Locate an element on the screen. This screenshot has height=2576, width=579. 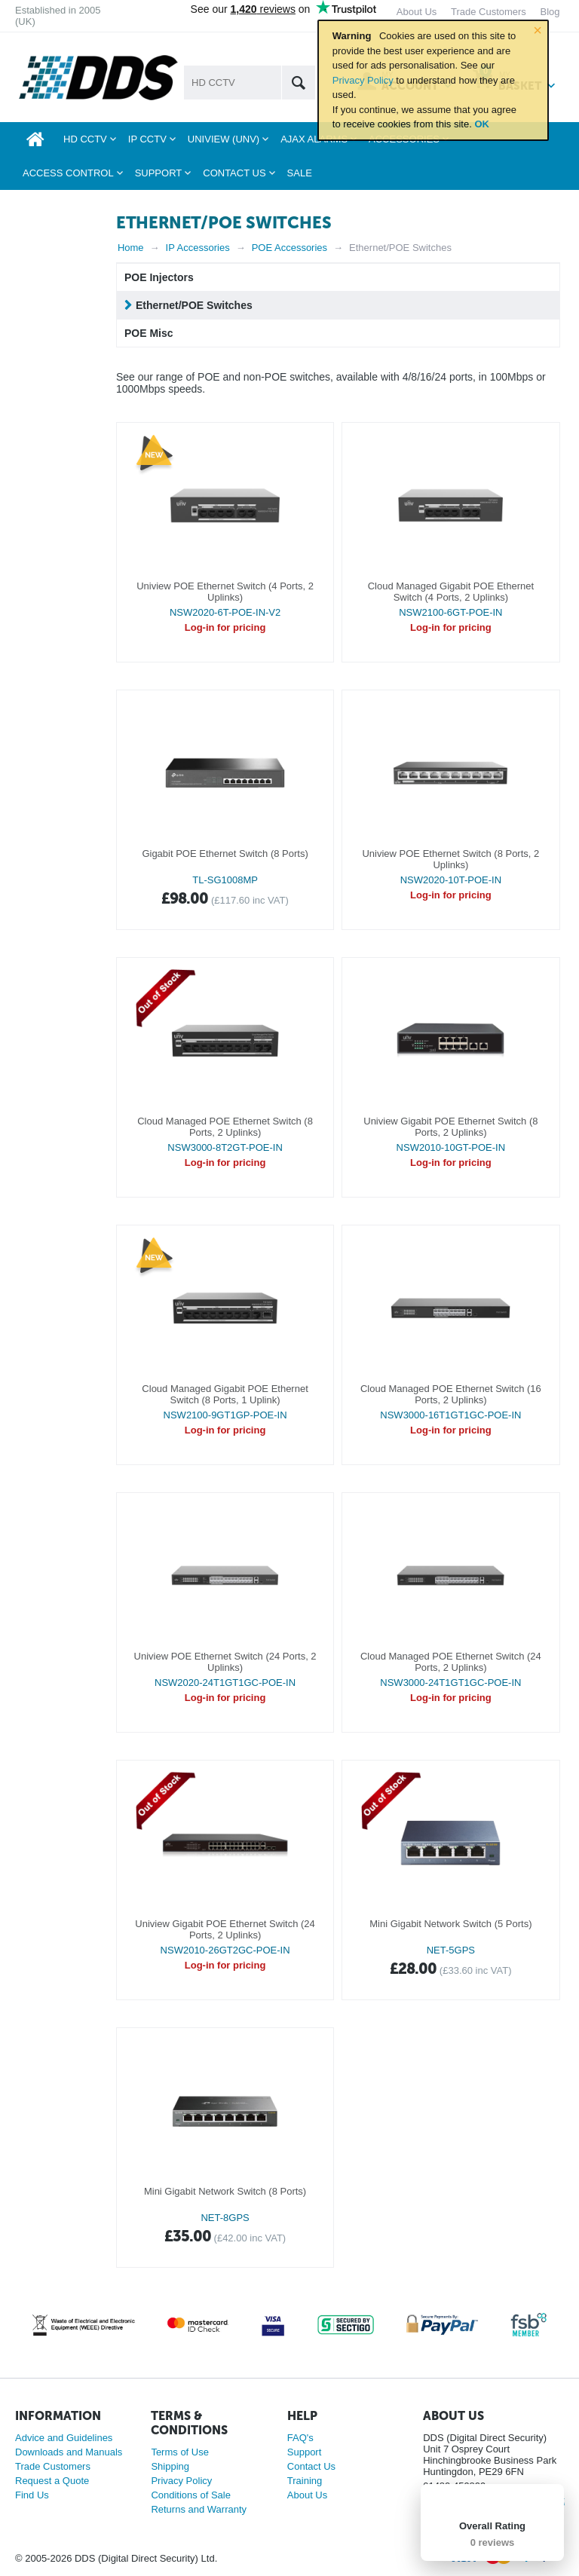
Trade Customers is located at coordinates (52, 2466).